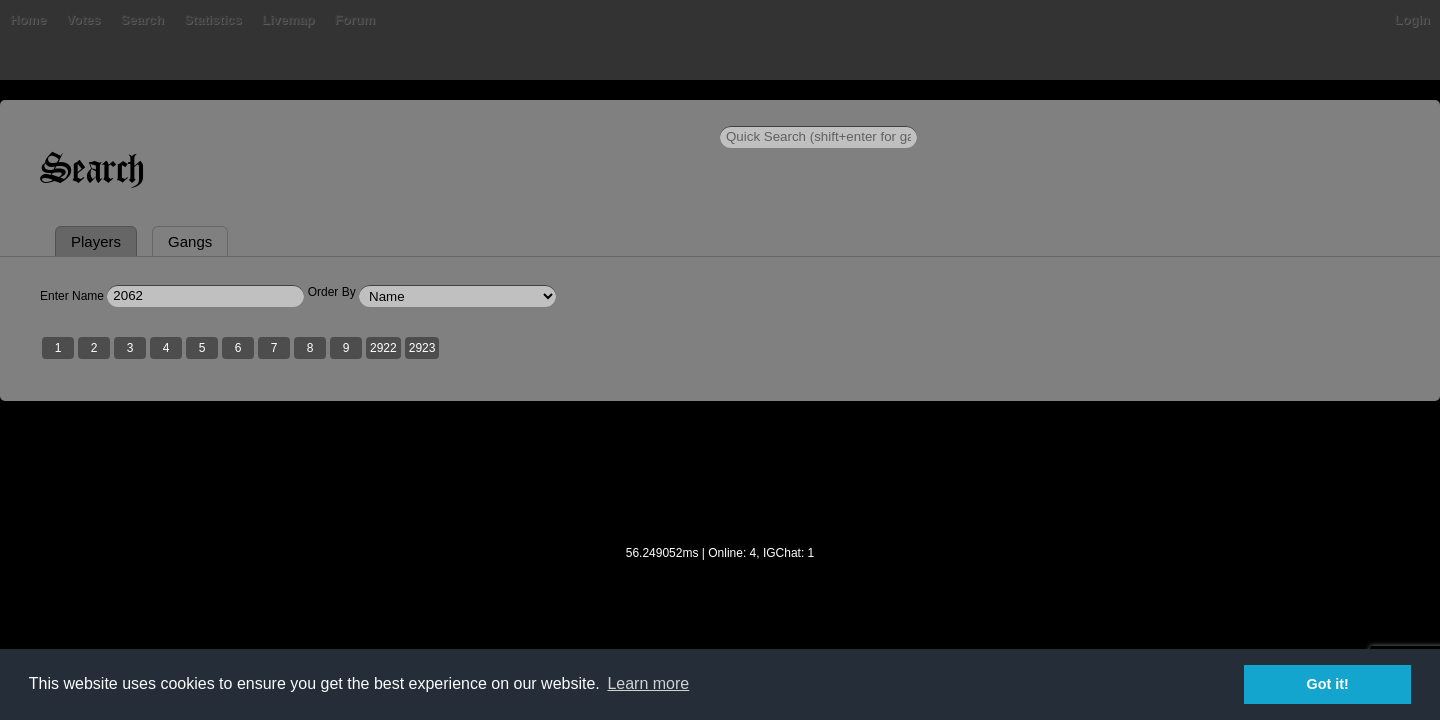  I want to click on Learn more [button], so click(648, 683).